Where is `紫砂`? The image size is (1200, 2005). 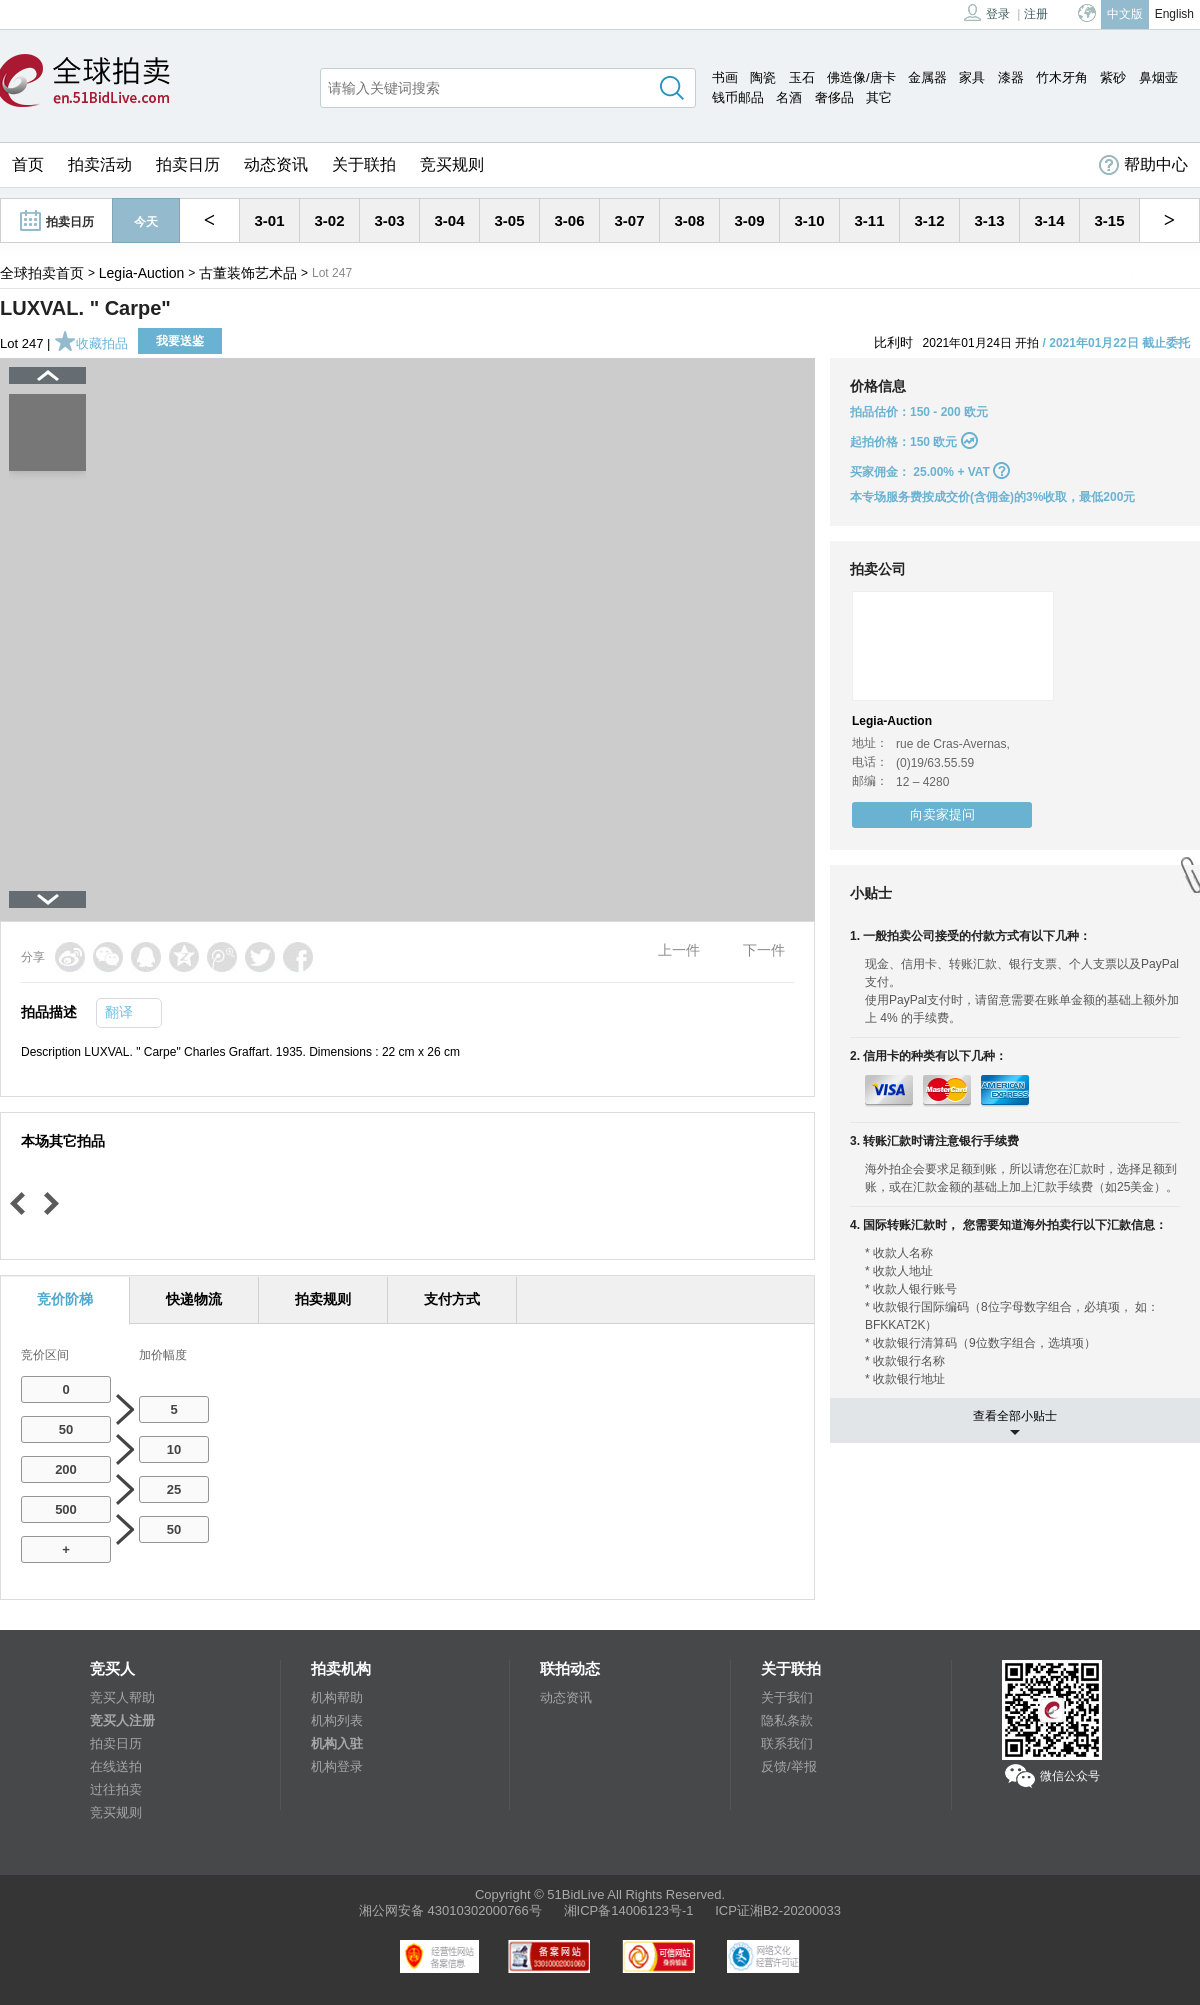 紫砂 is located at coordinates (1113, 77).